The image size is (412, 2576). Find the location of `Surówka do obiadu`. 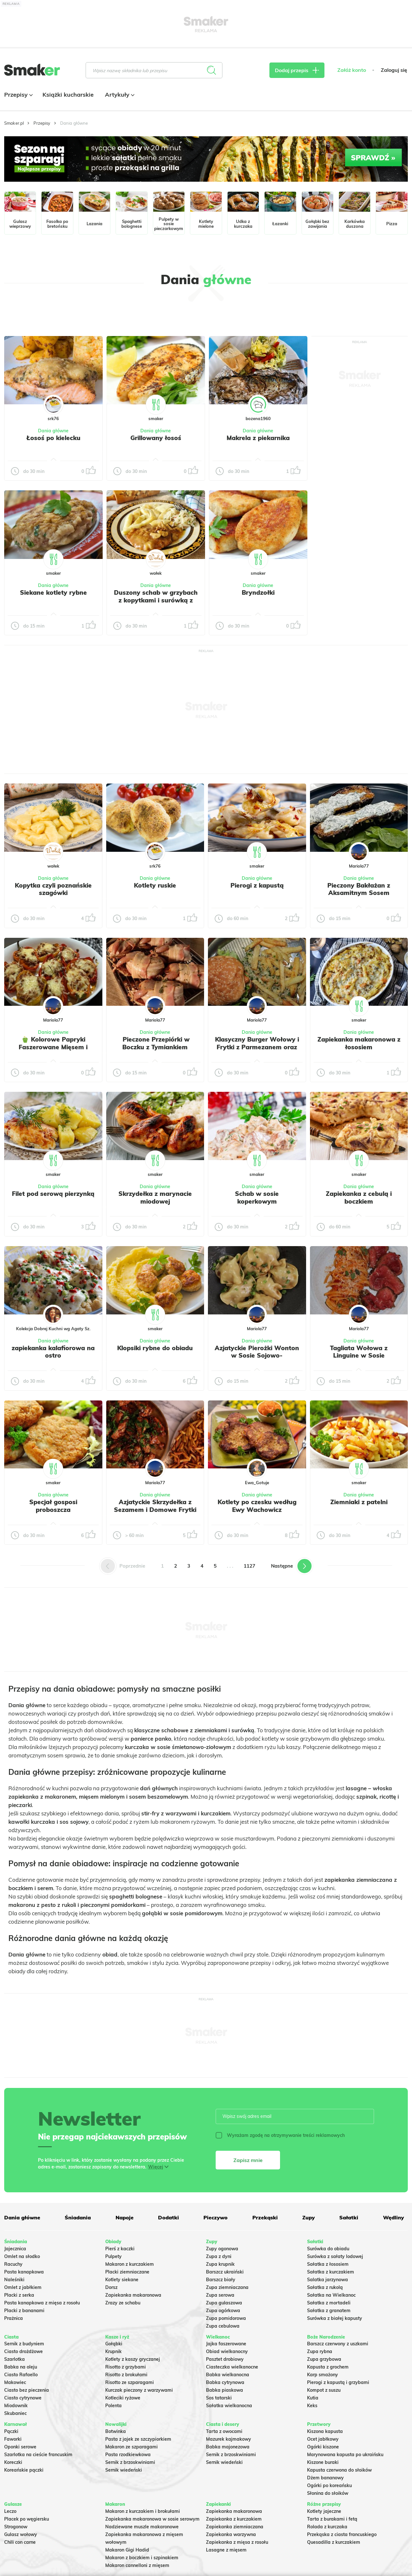

Surówka do obiadu is located at coordinates (328, 2249).